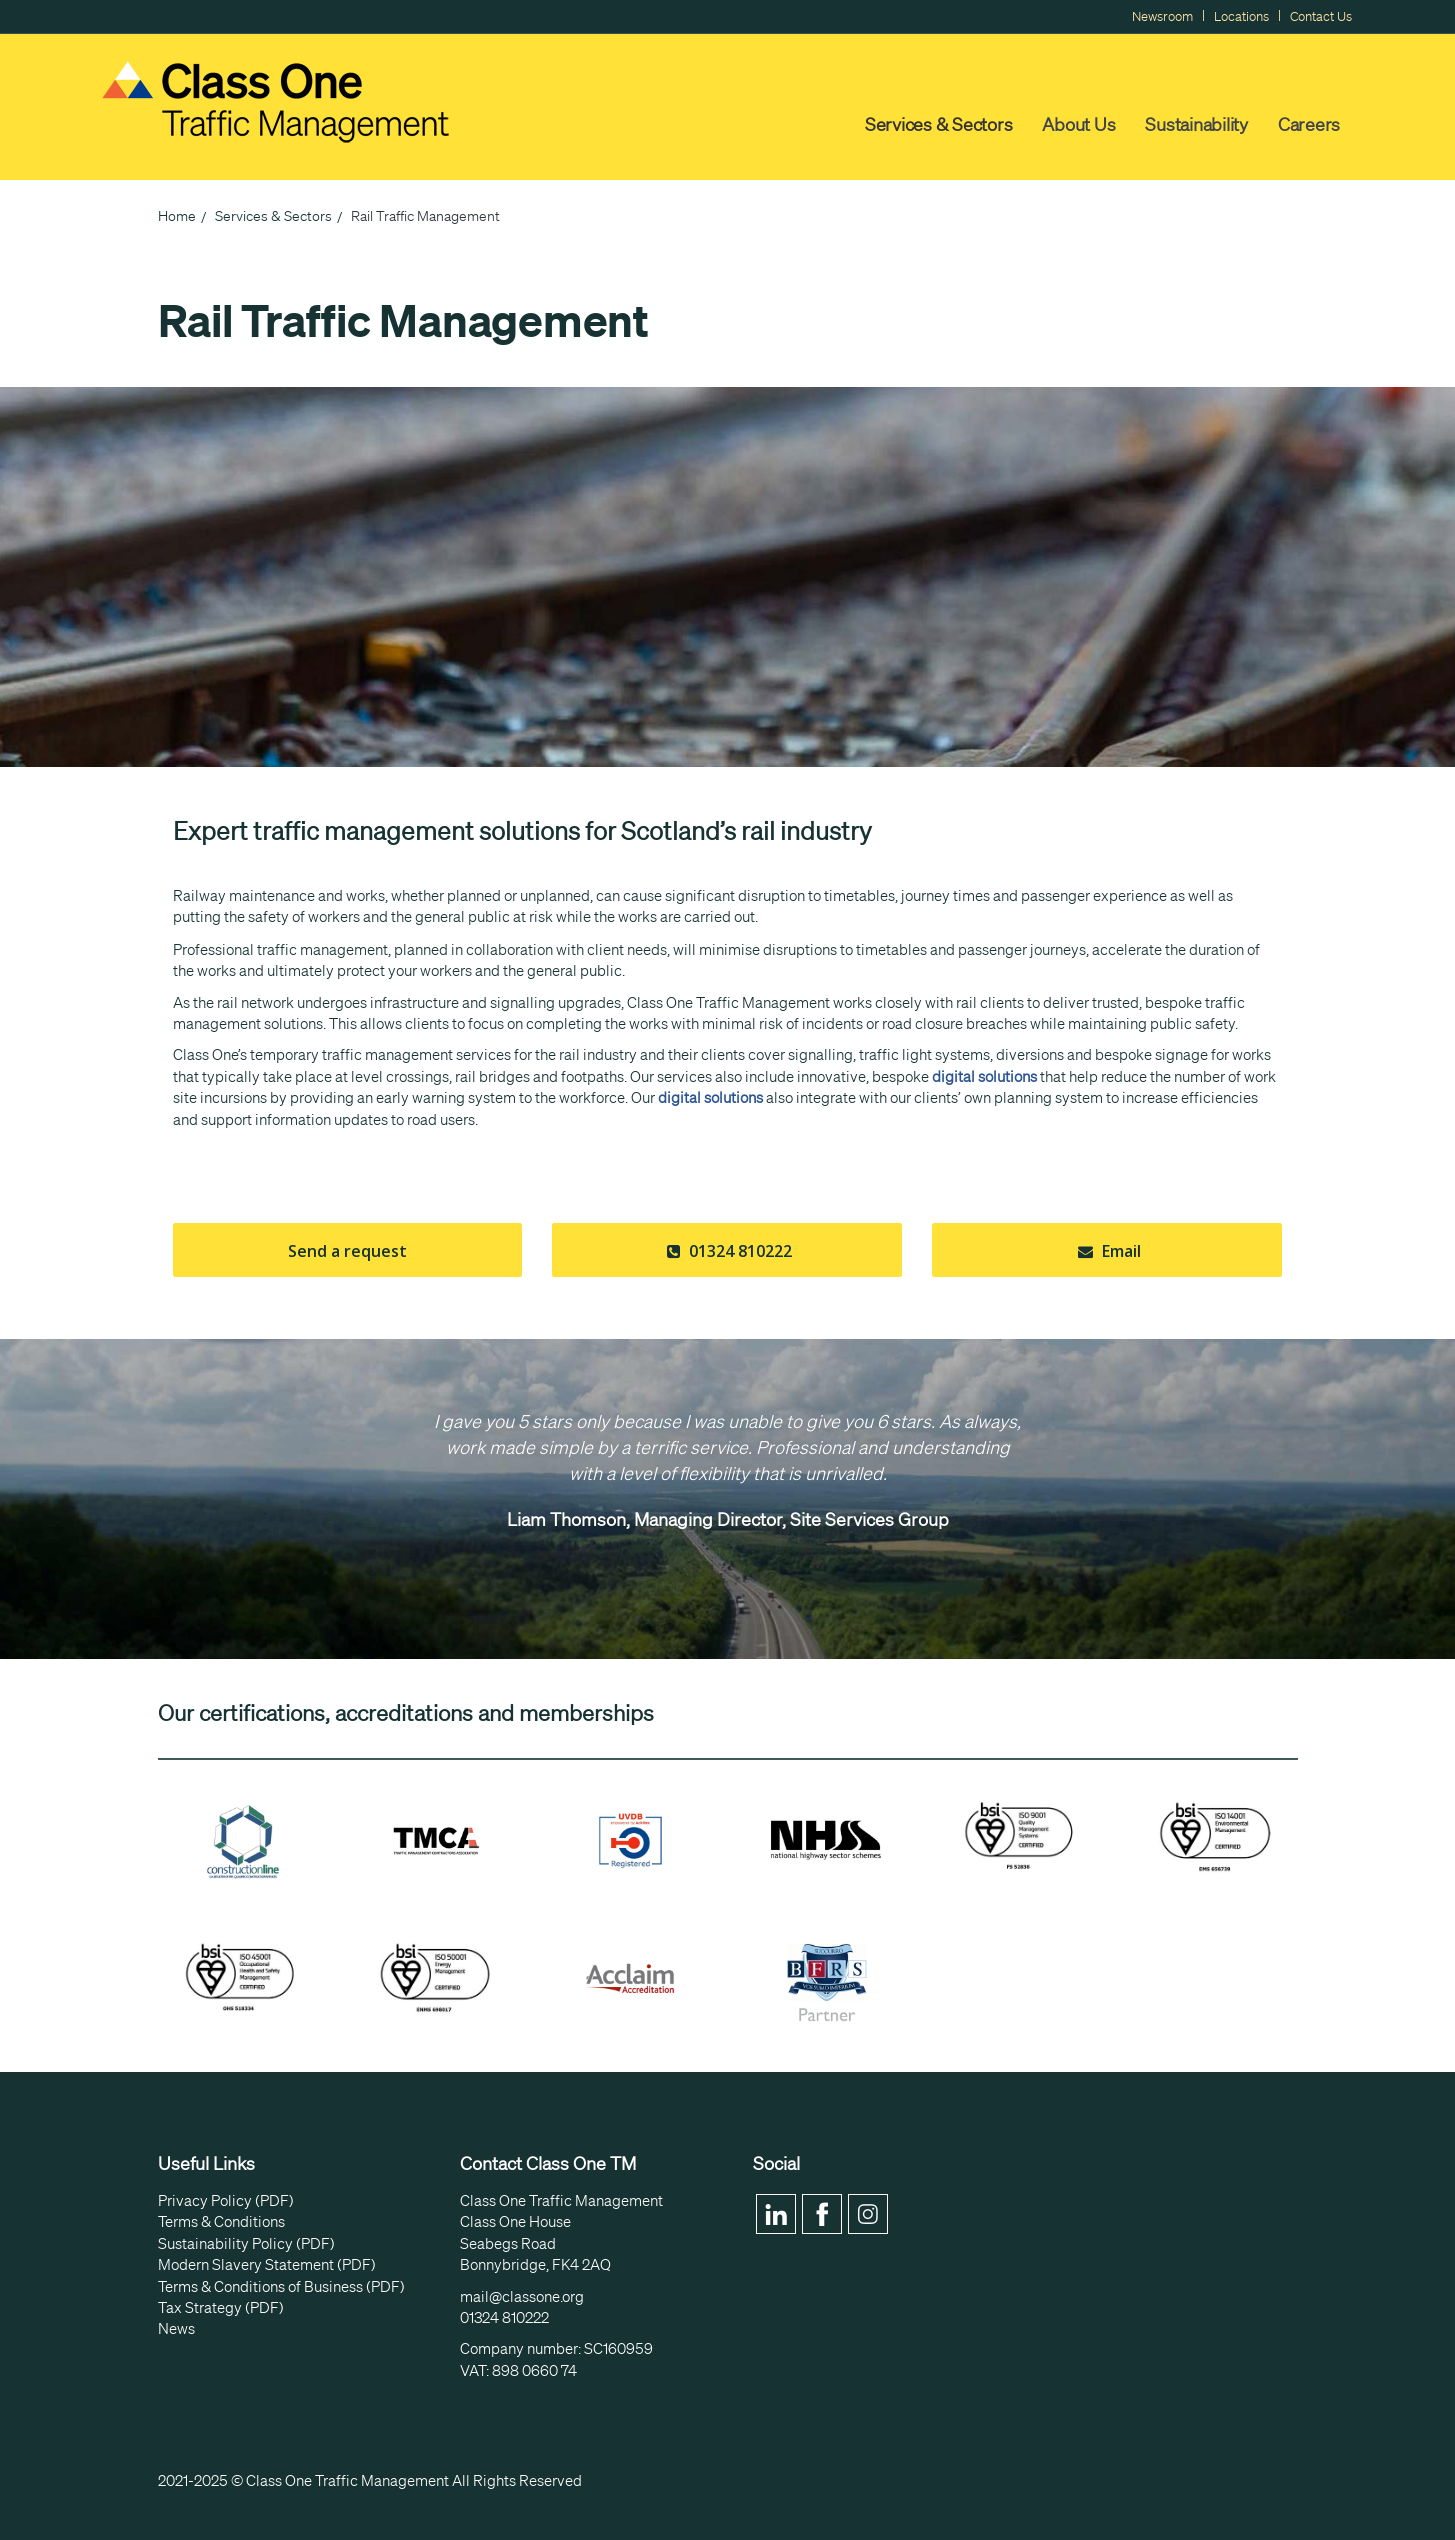 This screenshot has width=1455, height=2540. Describe the element at coordinates (1107, 1251) in the screenshot. I see `Email` at that location.